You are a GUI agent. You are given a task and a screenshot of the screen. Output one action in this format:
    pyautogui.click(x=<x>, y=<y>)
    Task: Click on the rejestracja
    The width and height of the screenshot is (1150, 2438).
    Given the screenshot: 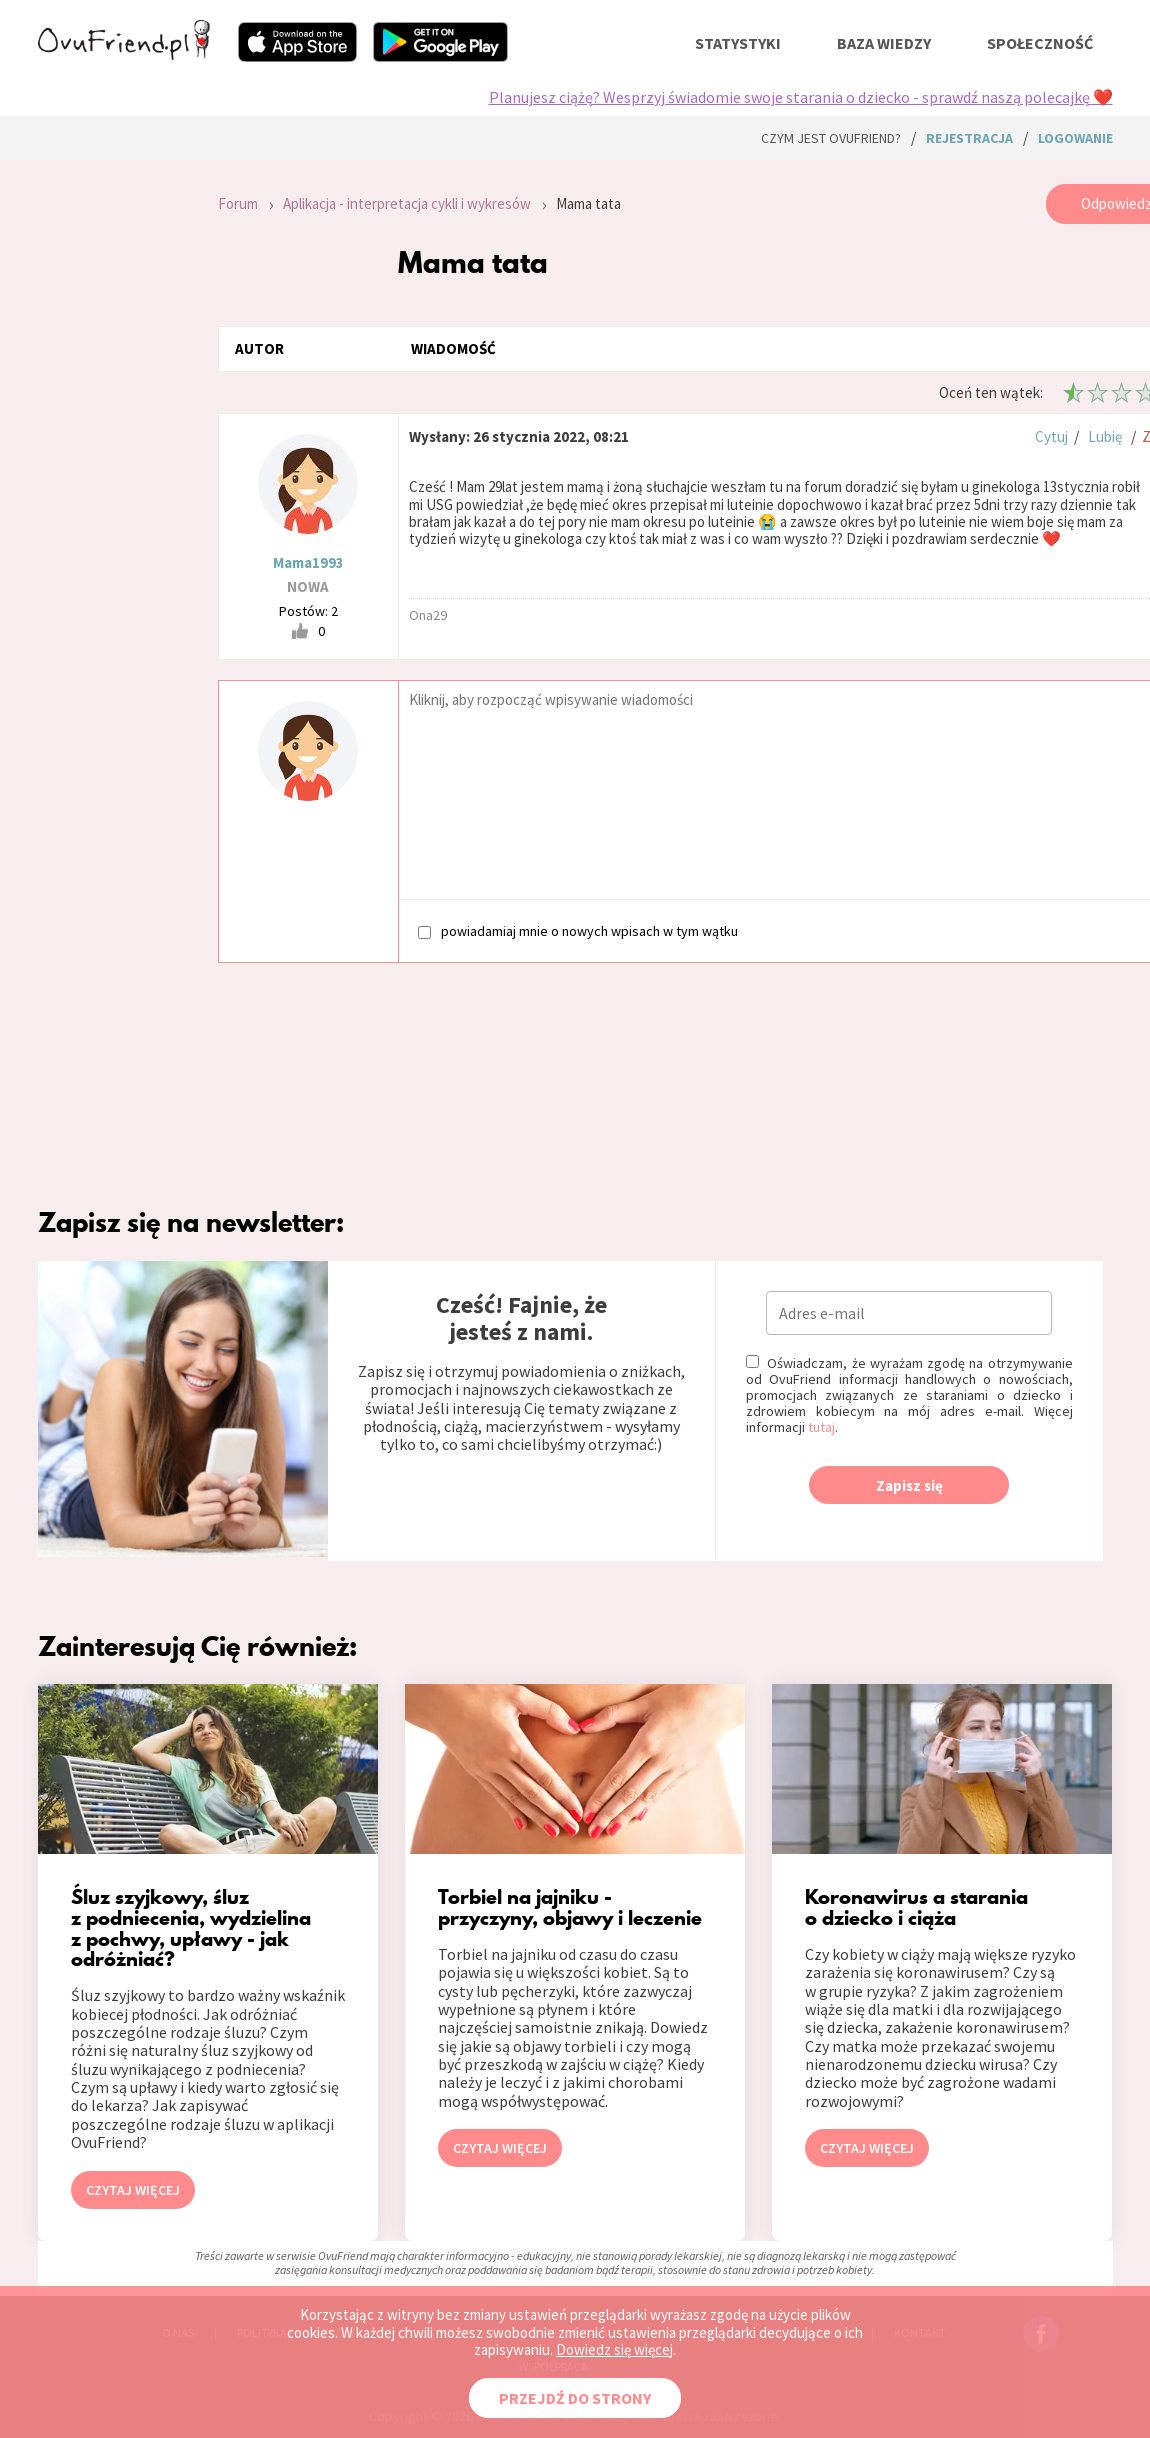 What is the action you would take?
    pyautogui.click(x=969, y=138)
    